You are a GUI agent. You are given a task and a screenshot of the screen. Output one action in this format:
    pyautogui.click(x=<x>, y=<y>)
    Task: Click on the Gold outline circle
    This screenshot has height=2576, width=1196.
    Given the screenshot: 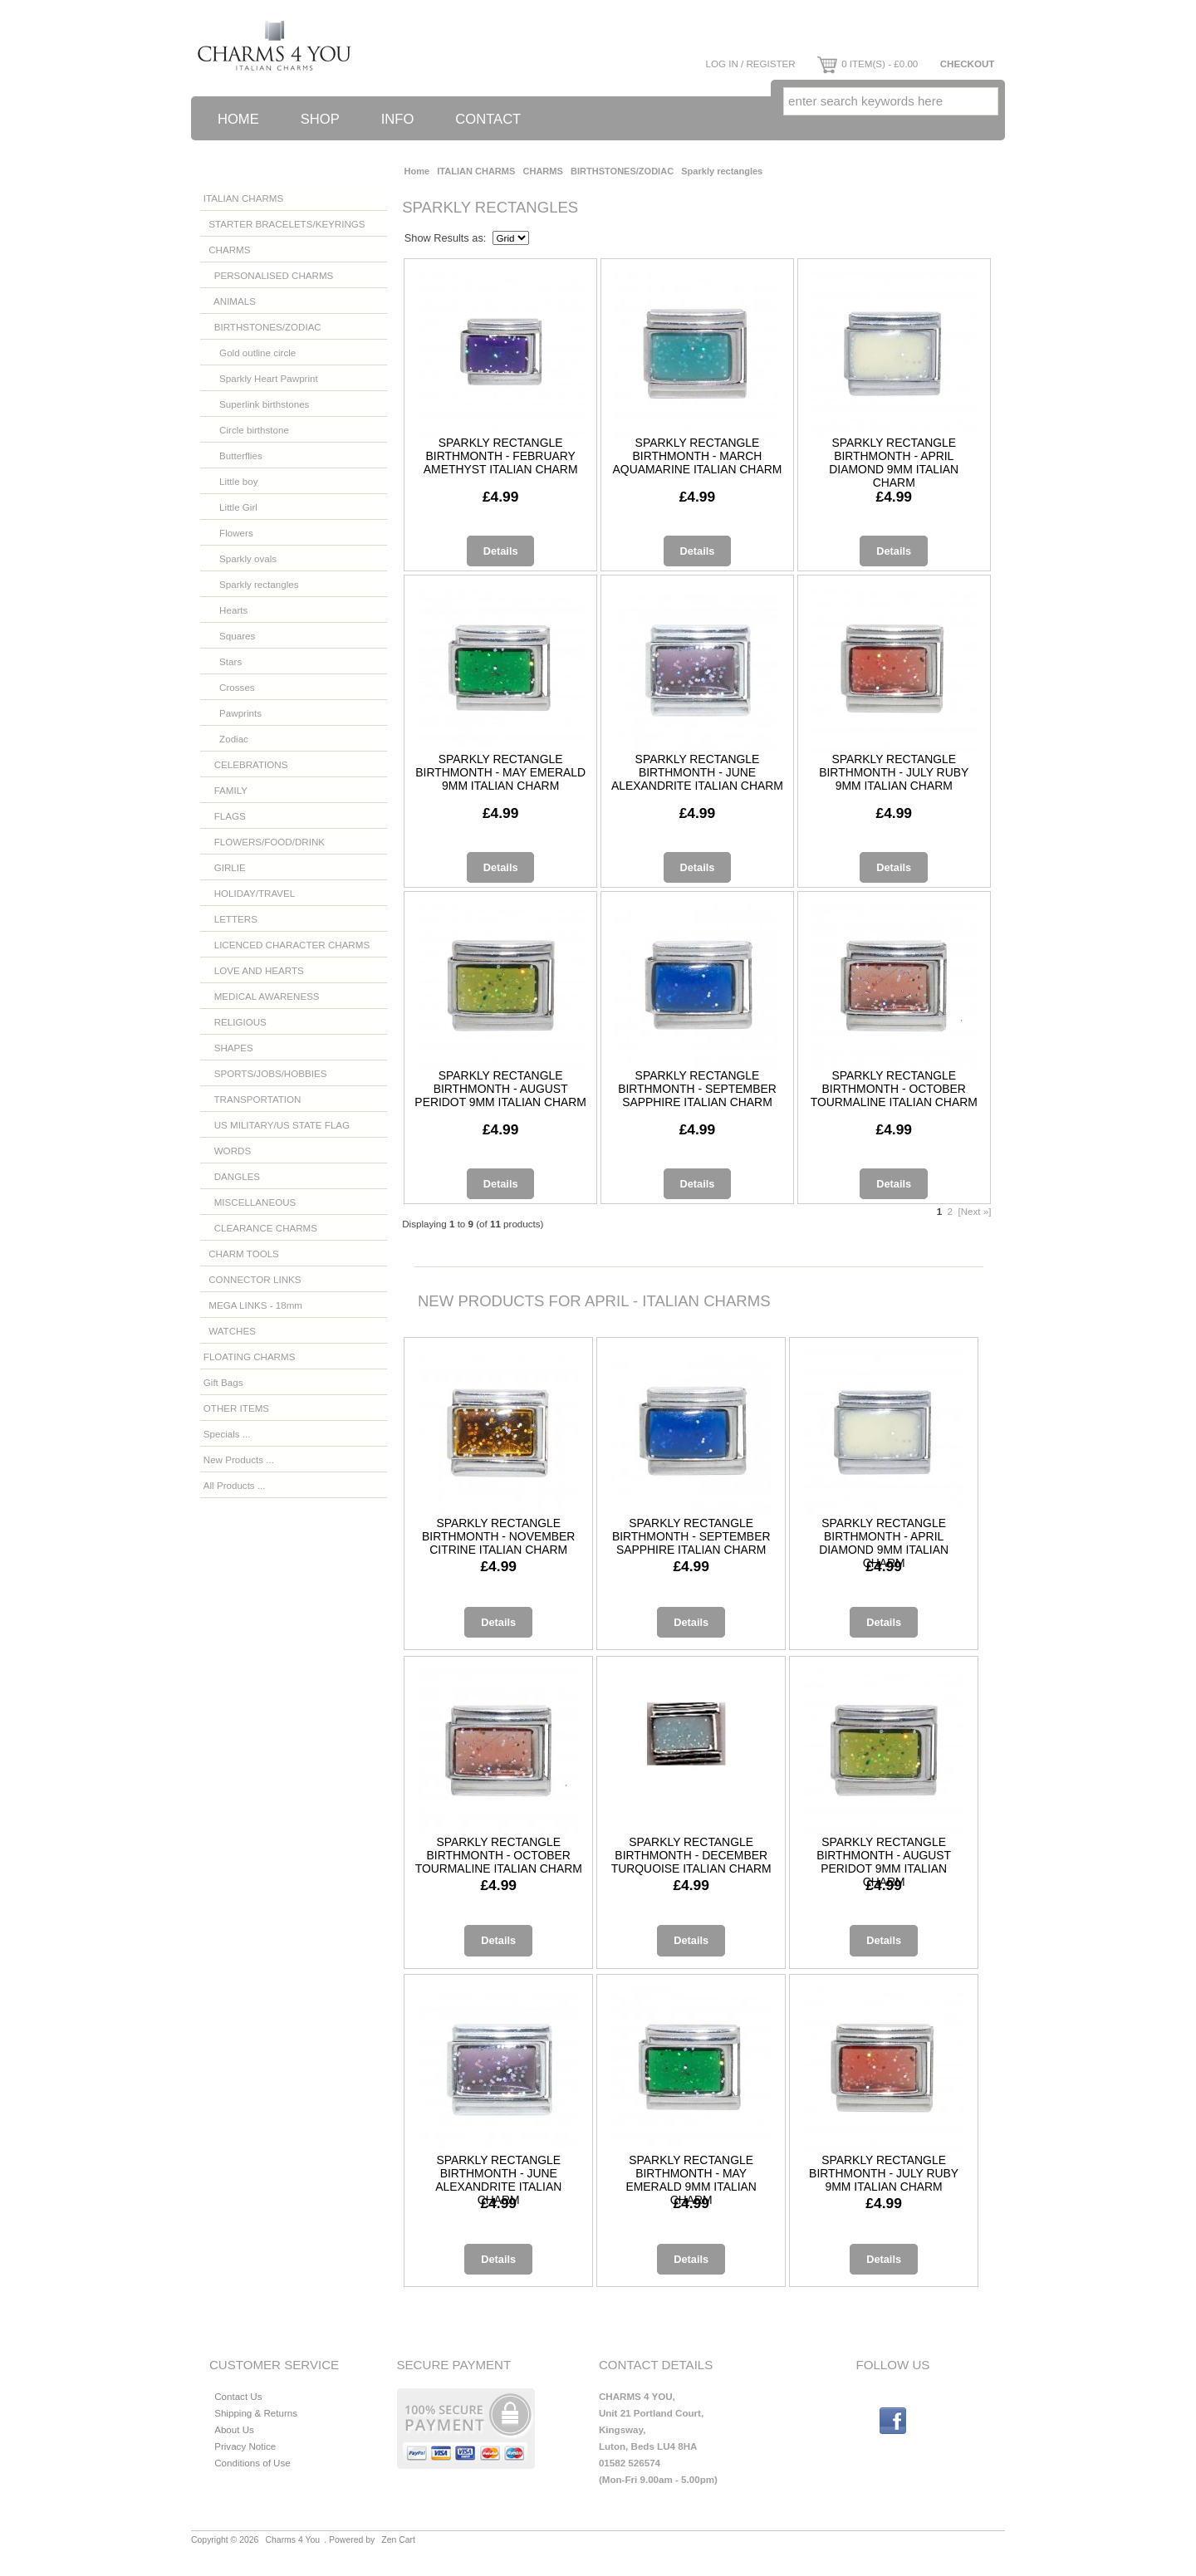 What is the action you would take?
    pyautogui.click(x=249, y=352)
    